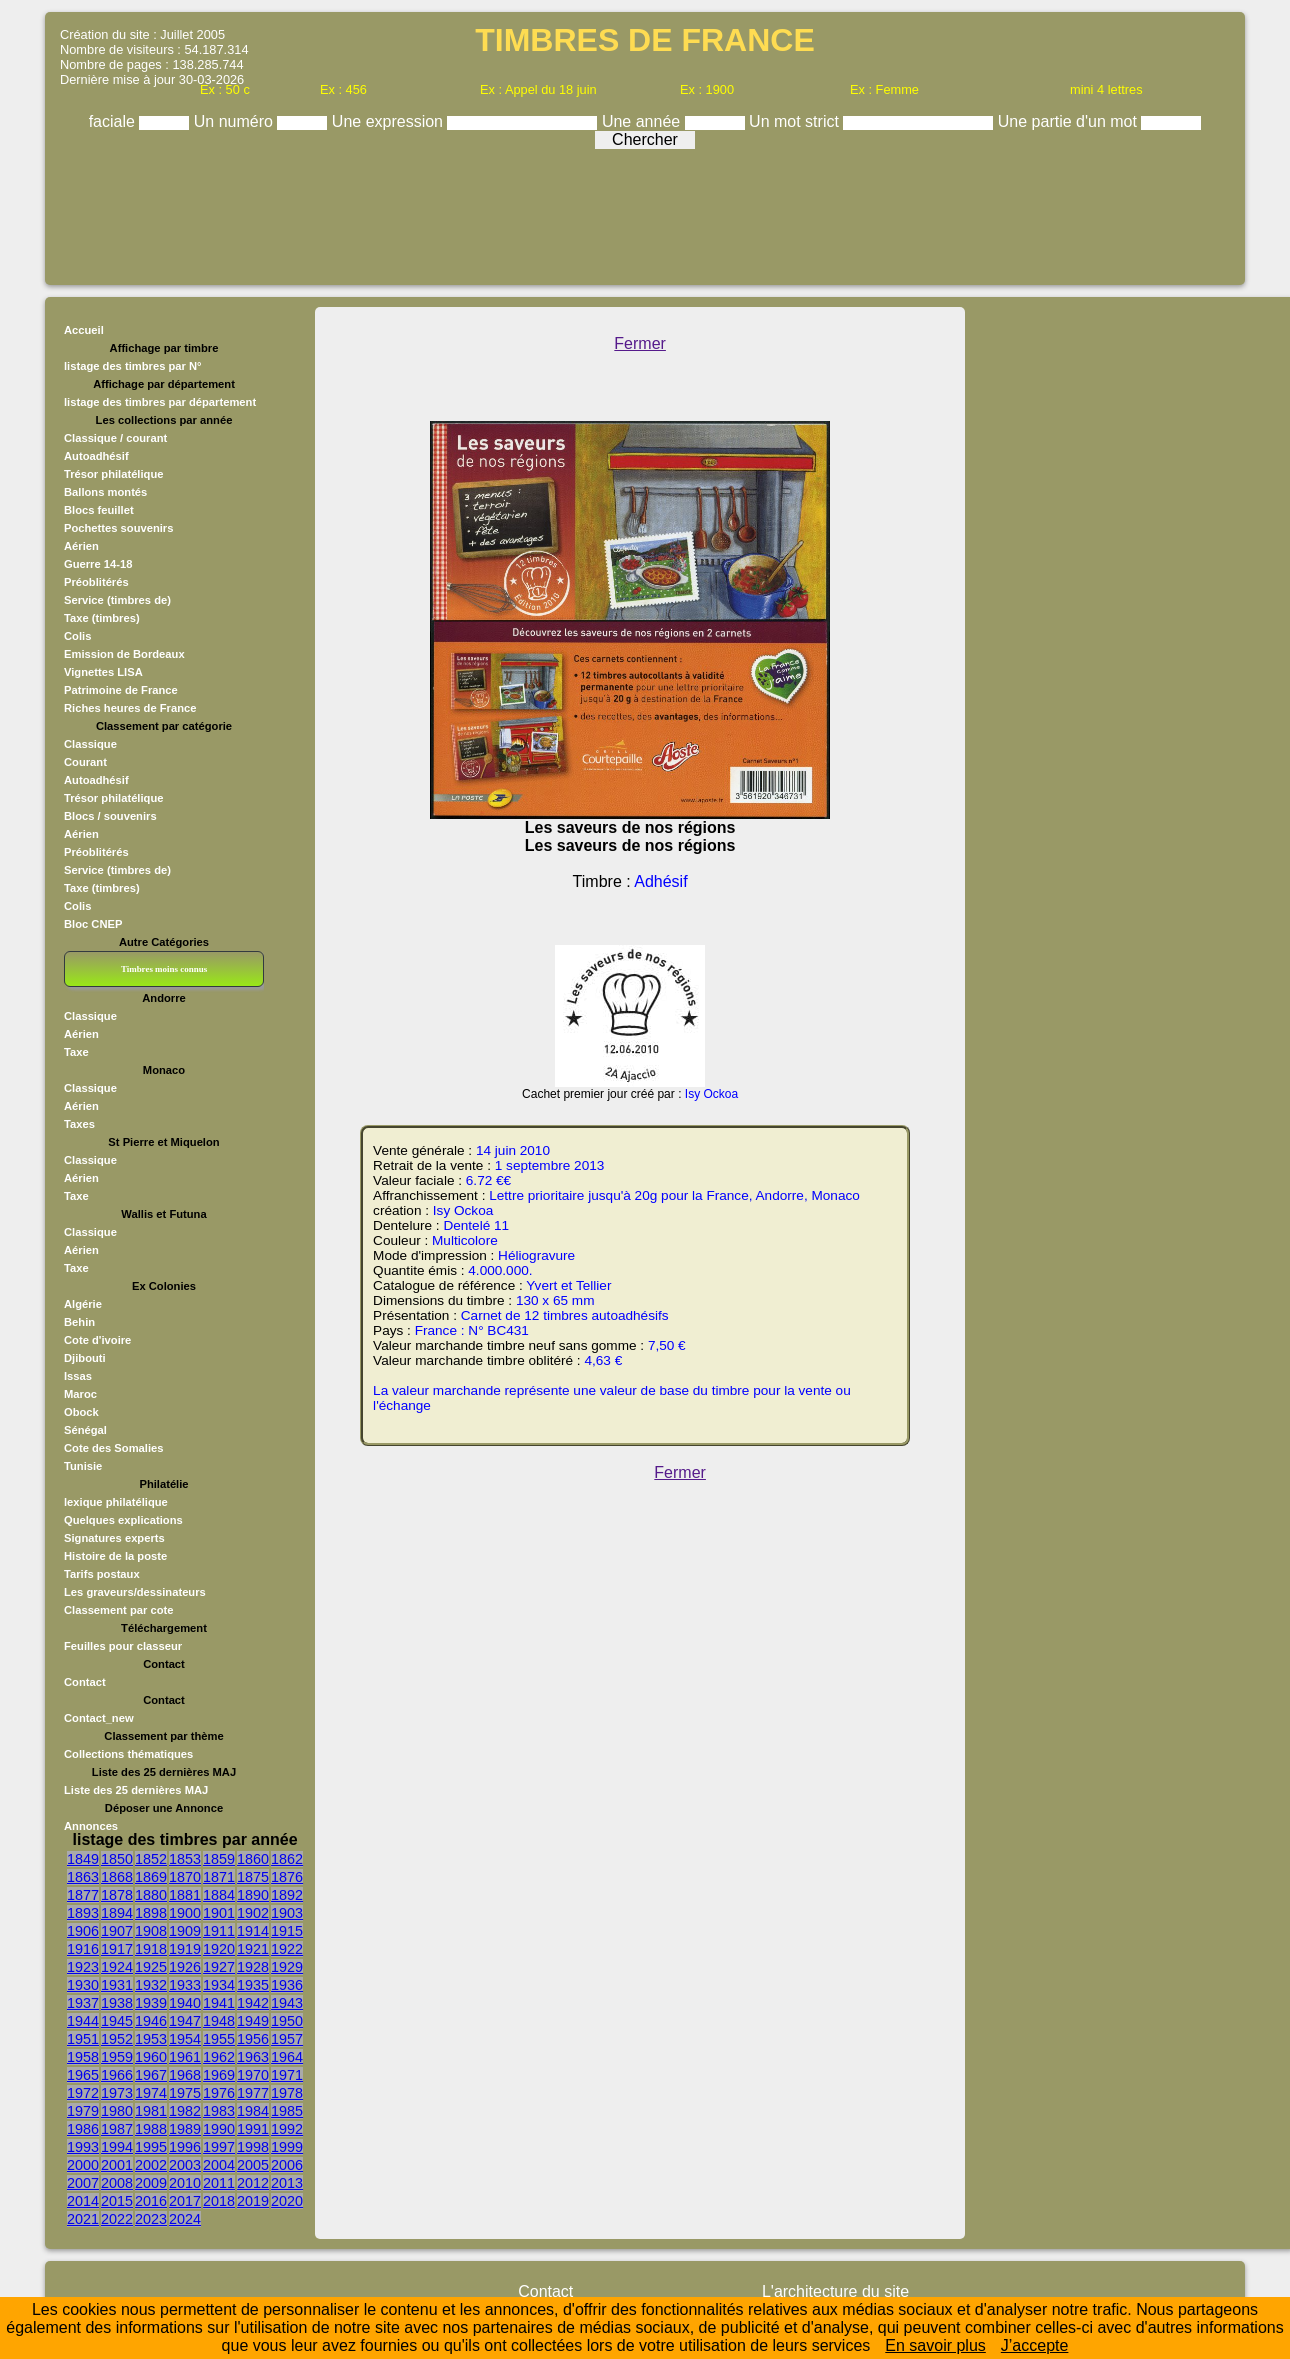  I want to click on 1930, so click(83, 1985).